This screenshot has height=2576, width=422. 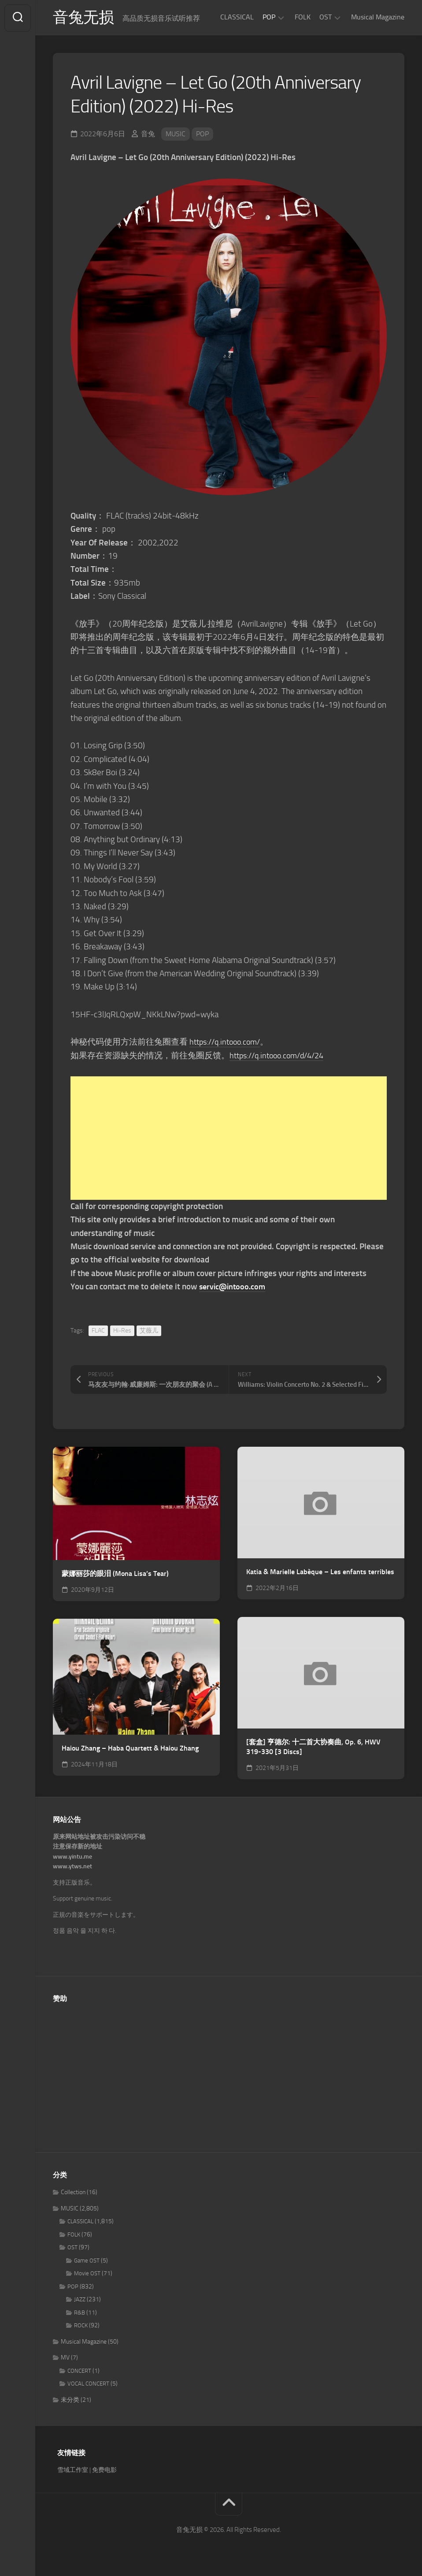 What do you see at coordinates (72, 1857) in the screenshot?
I see `www.yintu.me` at bounding box center [72, 1857].